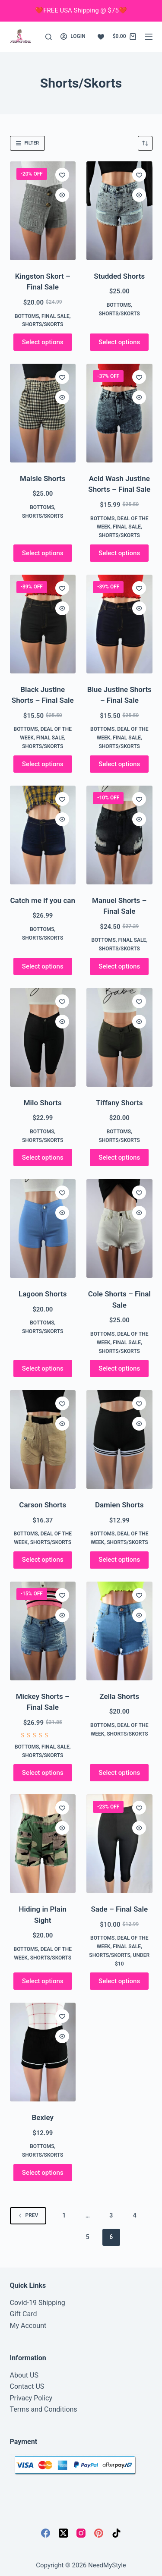  What do you see at coordinates (119, 1037) in the screenshot?
I see `[Tiffany Shorts]` at bounding box center [119, 1037].